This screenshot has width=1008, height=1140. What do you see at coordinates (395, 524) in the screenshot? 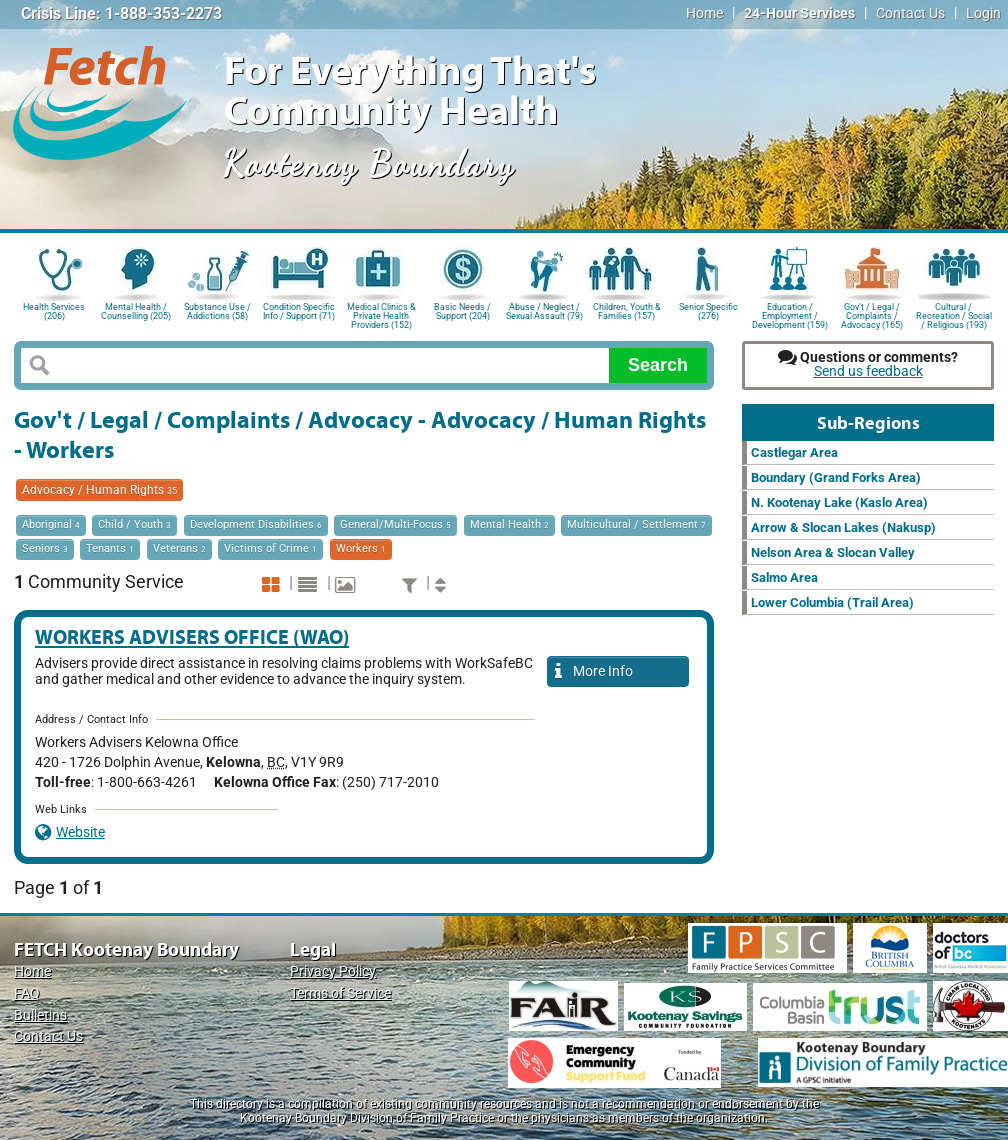
I see `General/Multi-Focus` at bounding box center [395, 524].